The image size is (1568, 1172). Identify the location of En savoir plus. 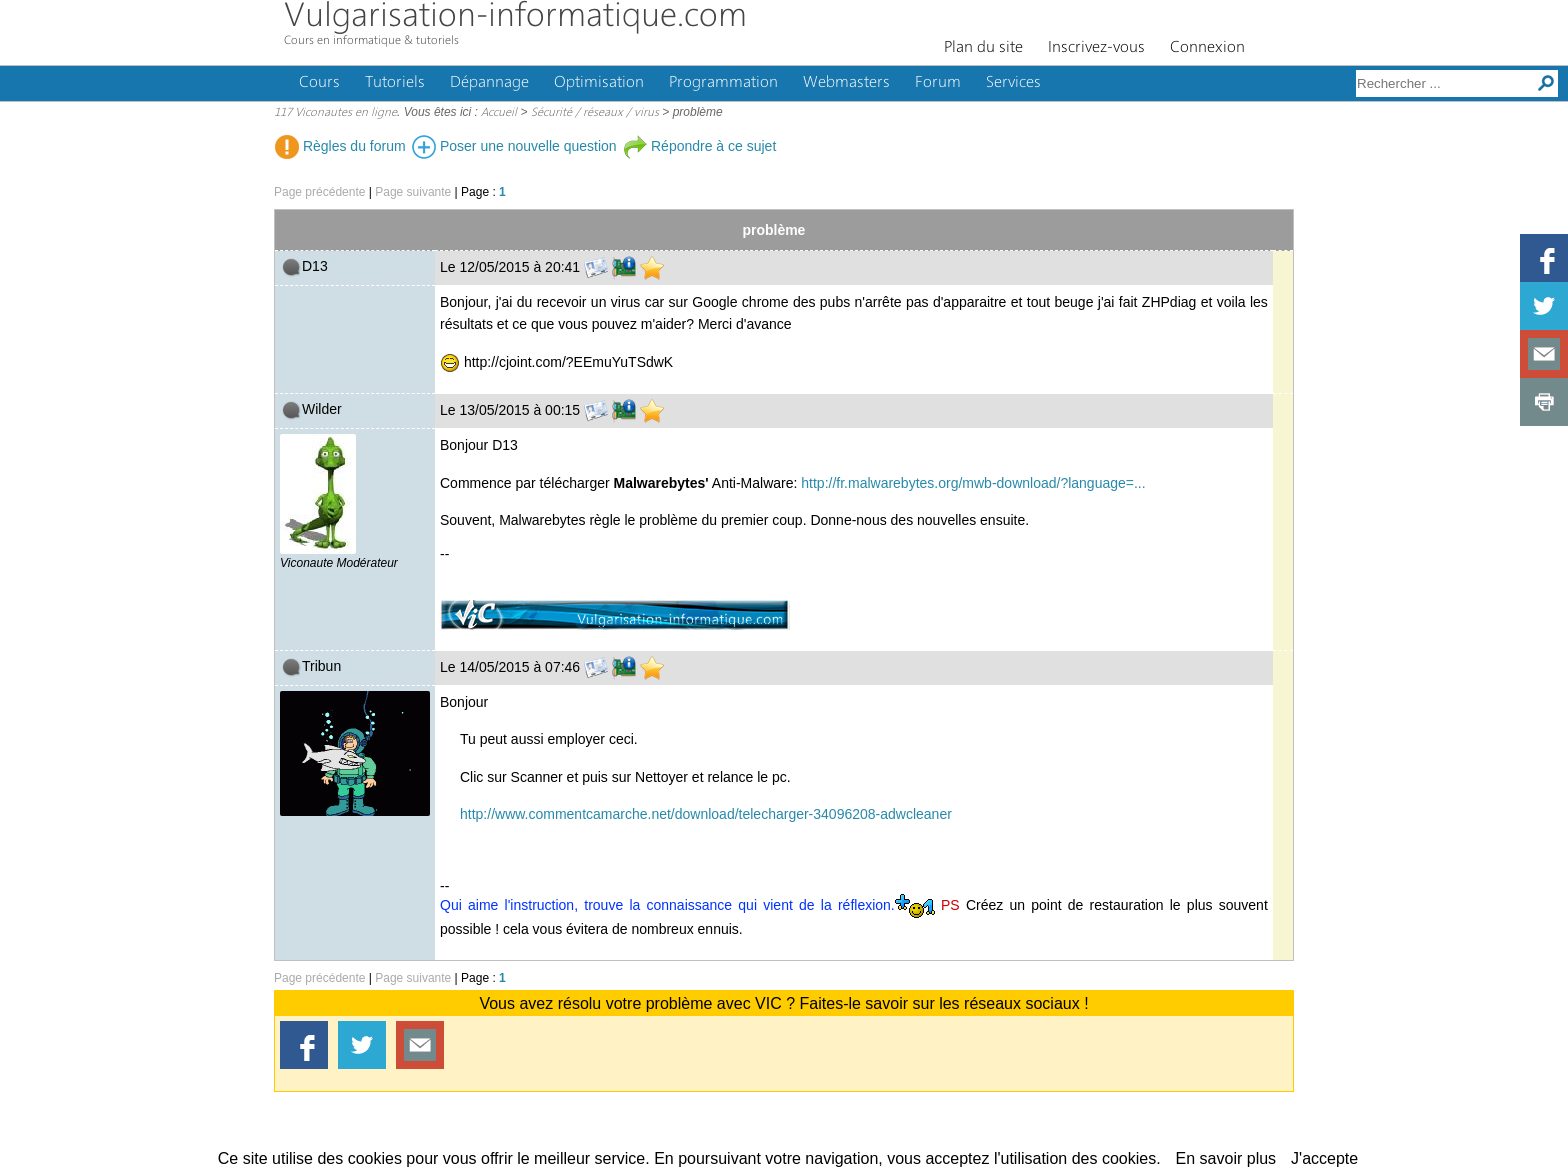
(1226, 1158).